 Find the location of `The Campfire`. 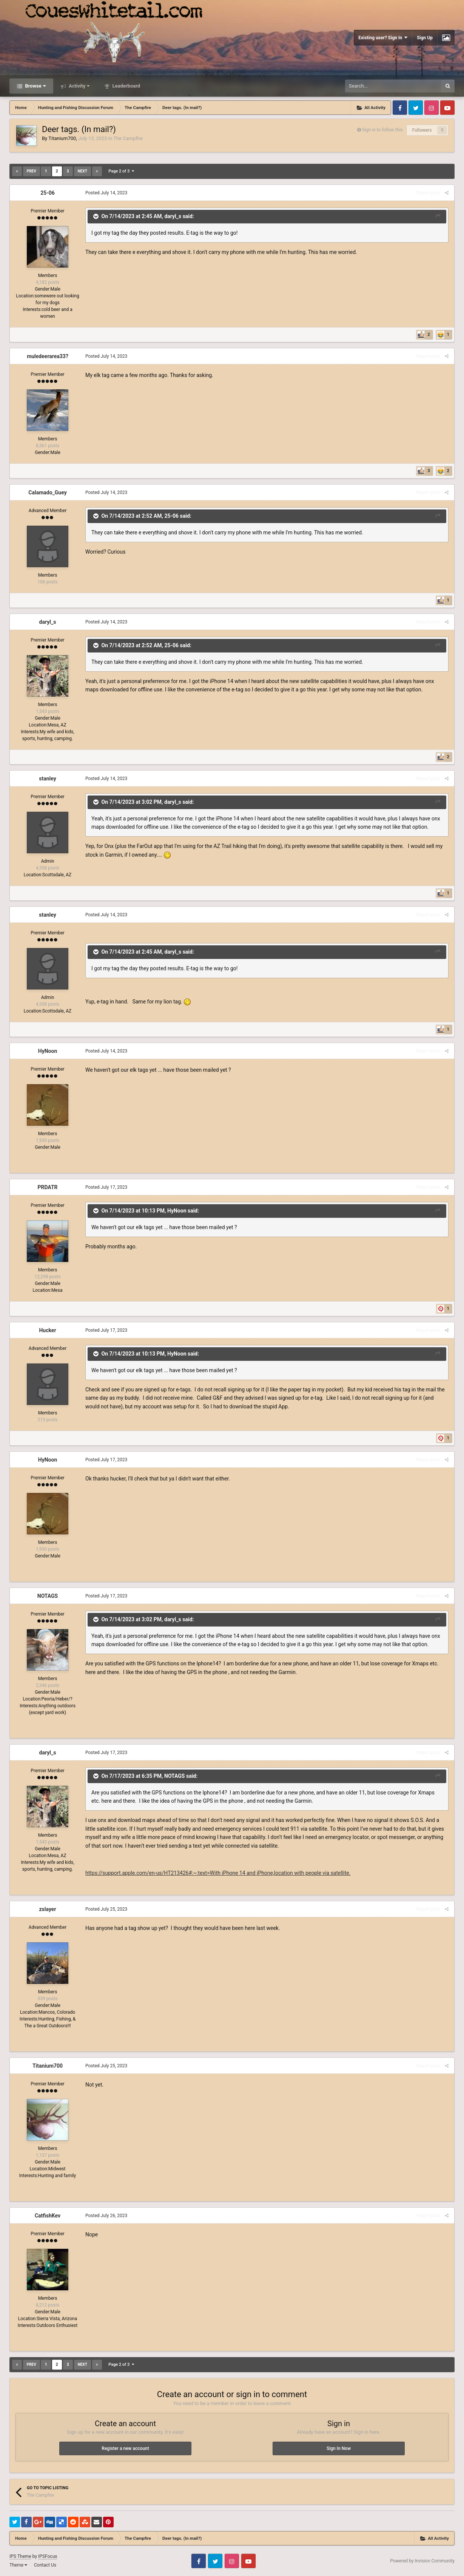

The Campfire is located at coordinates (128, 138).